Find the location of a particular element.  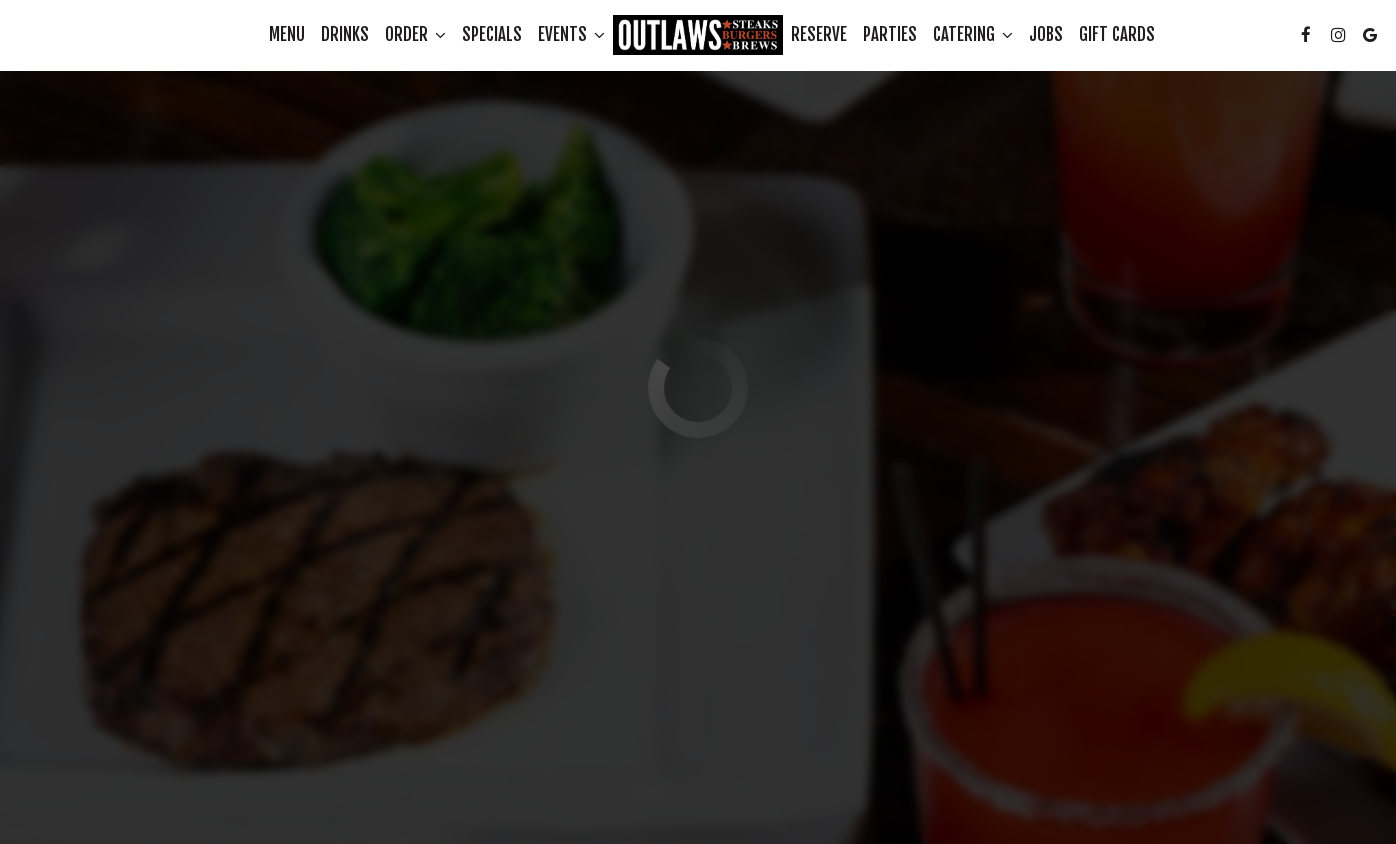

Catering [button] is located at coordinates (973, 35).